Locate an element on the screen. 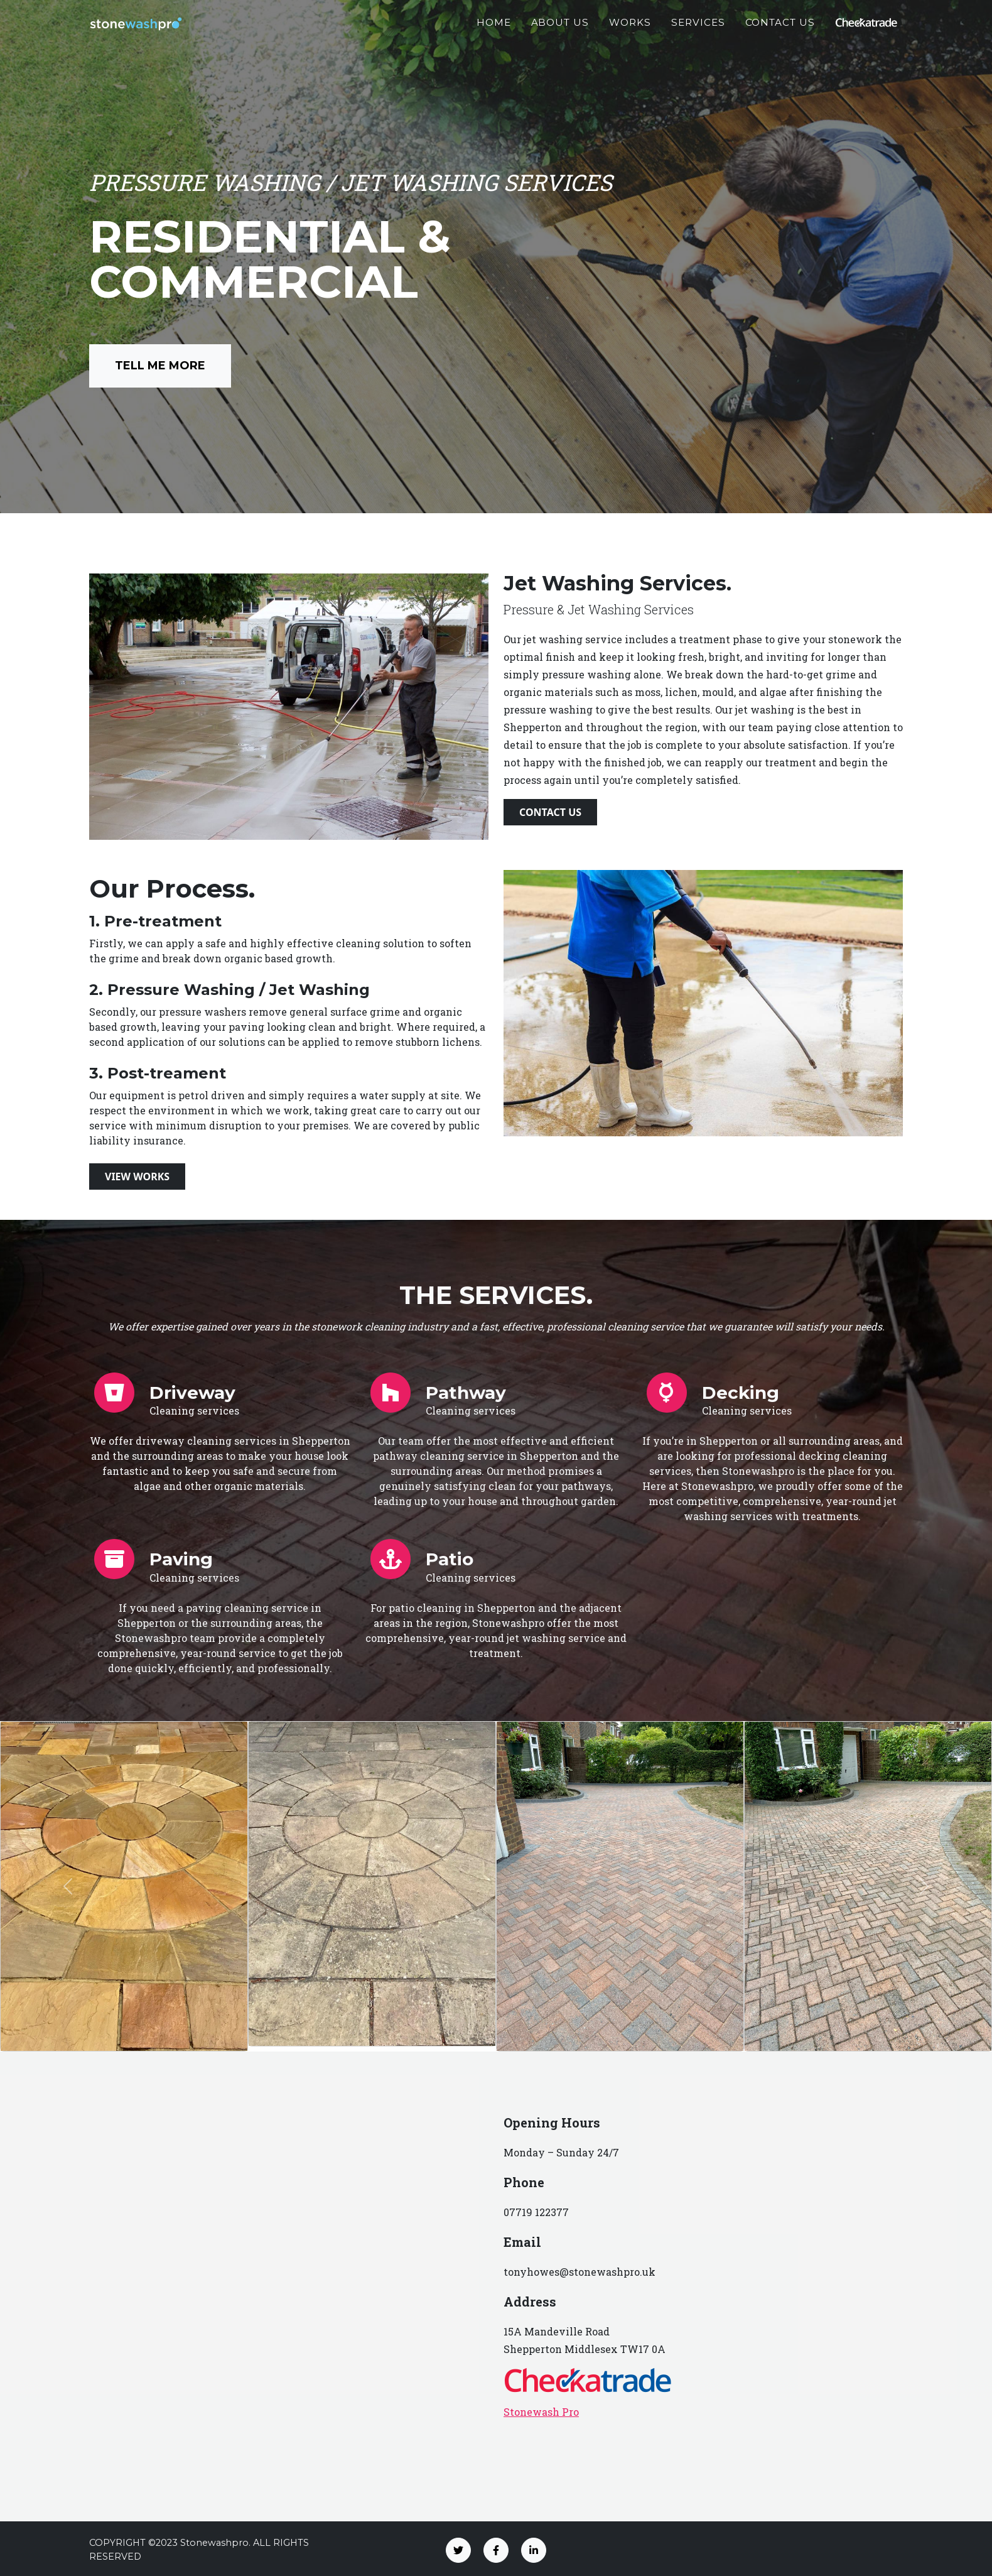 This screenshot has height=2576, width=992. [Twitter] is located at coordinates (458, 2550).